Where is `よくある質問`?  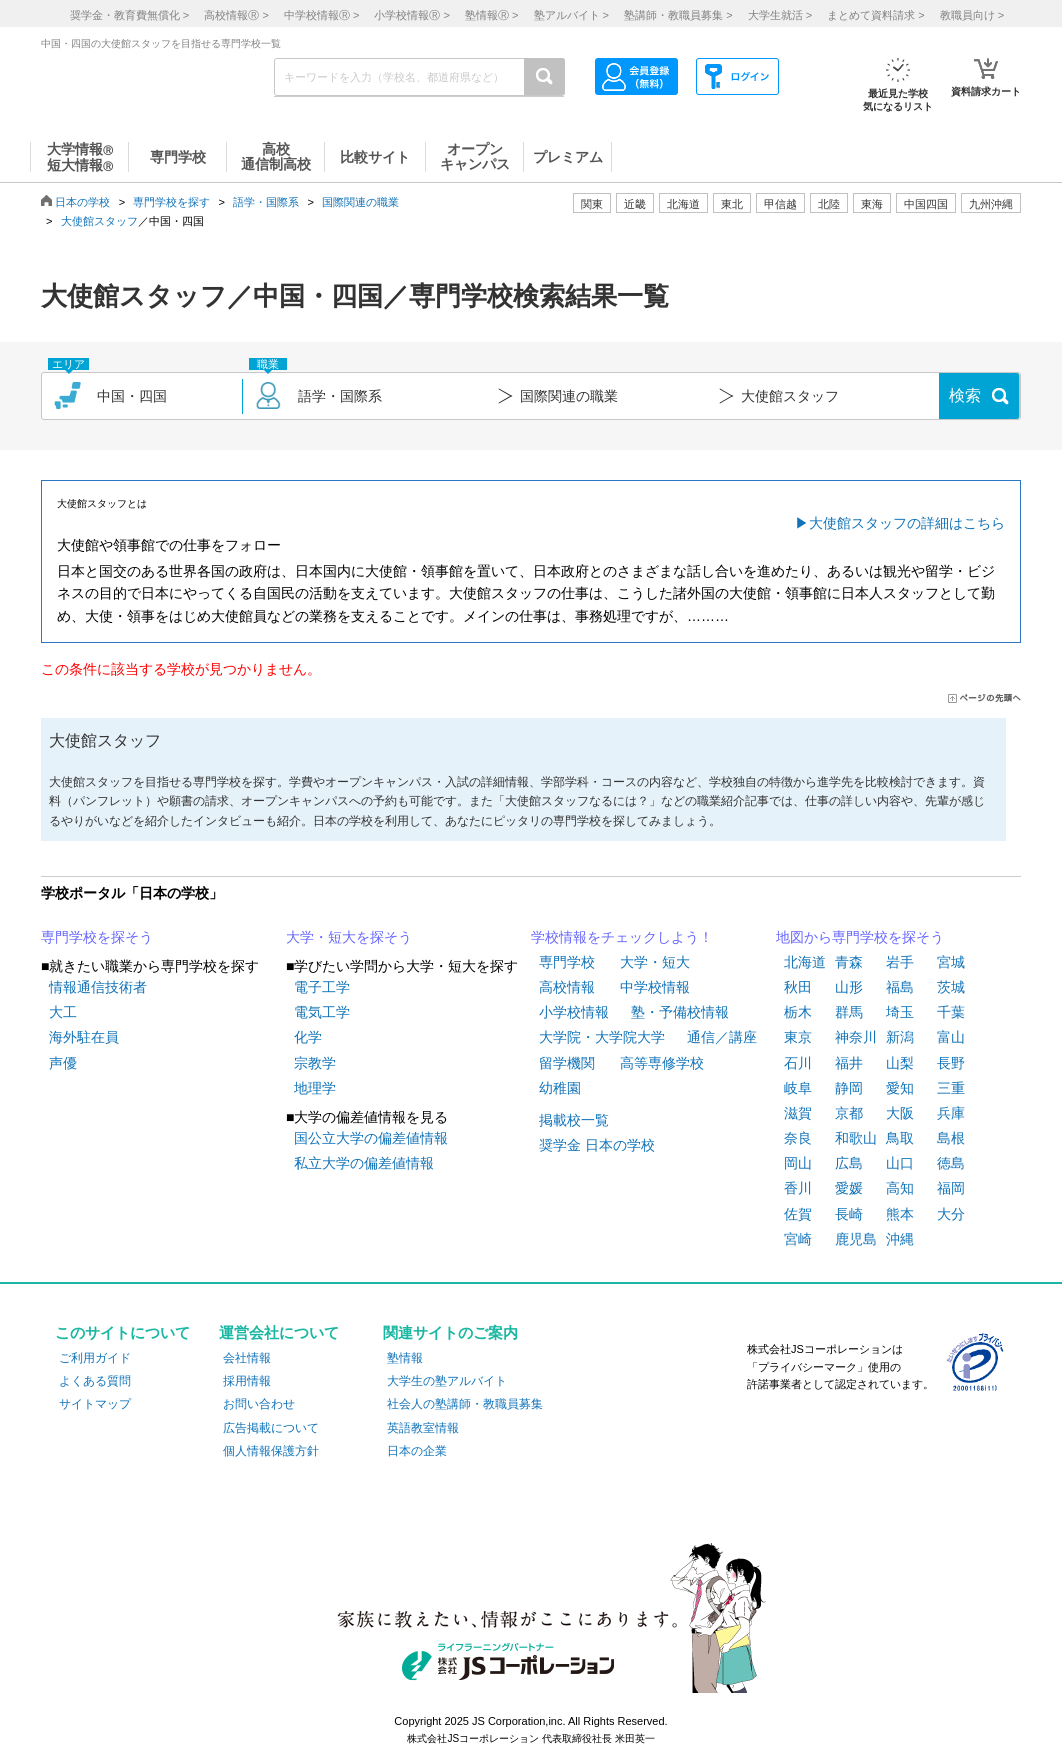 よくある質問 is located at coordinates (95, 1381).